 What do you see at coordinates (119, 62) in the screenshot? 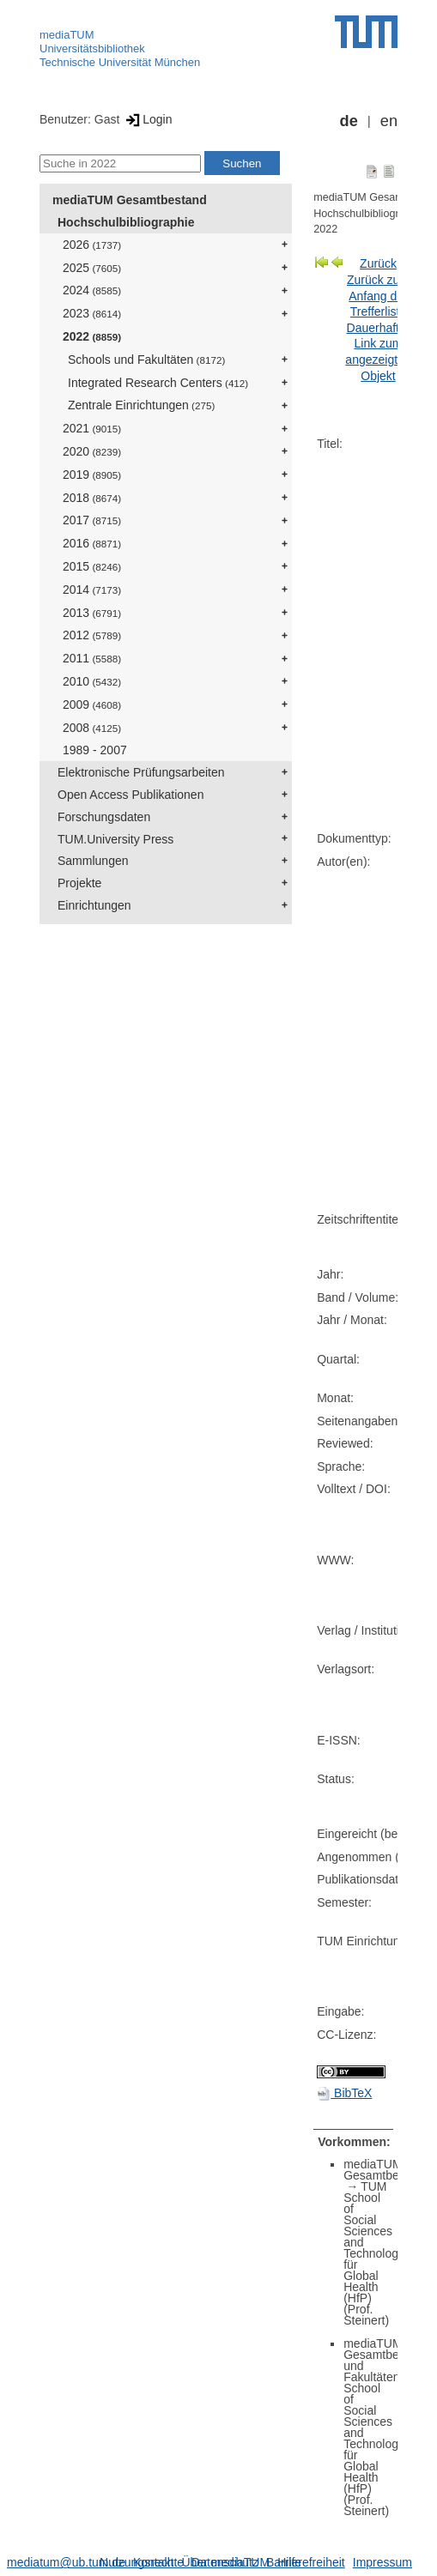
I see `Technische Universität München` at bounding box center [119, 62].